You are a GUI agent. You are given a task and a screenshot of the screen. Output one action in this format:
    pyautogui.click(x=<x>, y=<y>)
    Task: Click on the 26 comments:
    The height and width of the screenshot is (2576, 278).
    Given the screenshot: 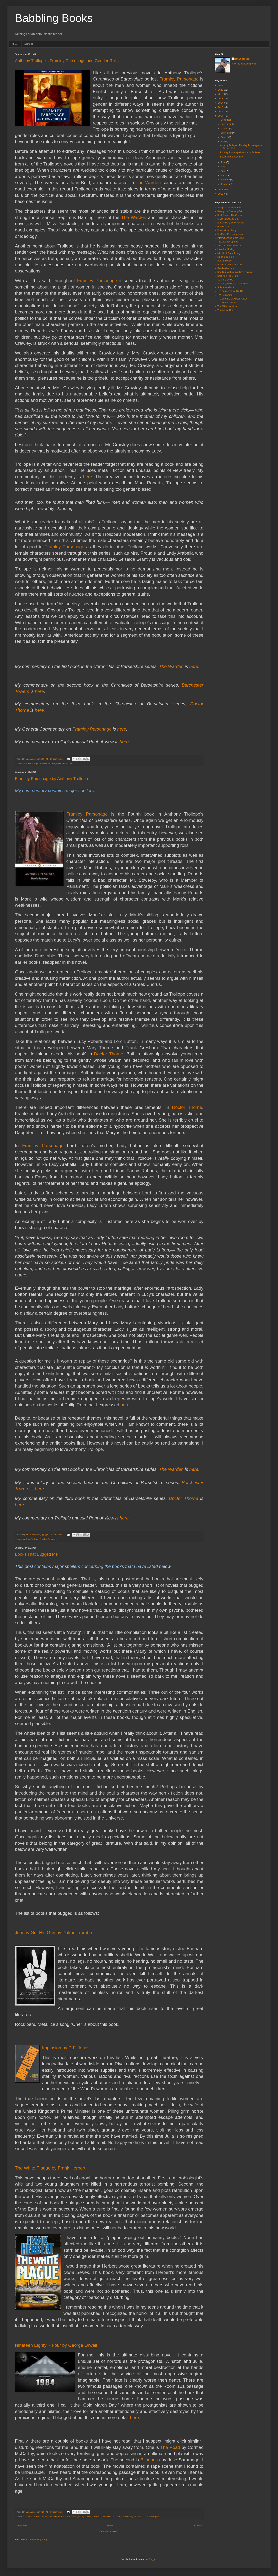 What is the action you would take?
    pyautogui.click(x=57, y=1534)
    